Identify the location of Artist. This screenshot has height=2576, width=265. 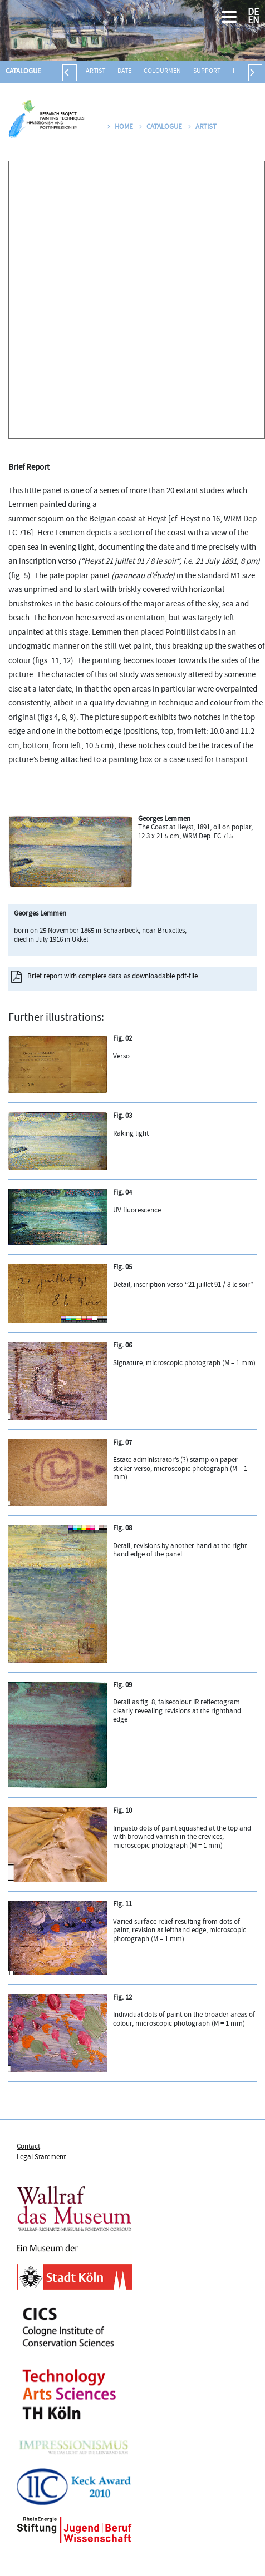
(95, 71).